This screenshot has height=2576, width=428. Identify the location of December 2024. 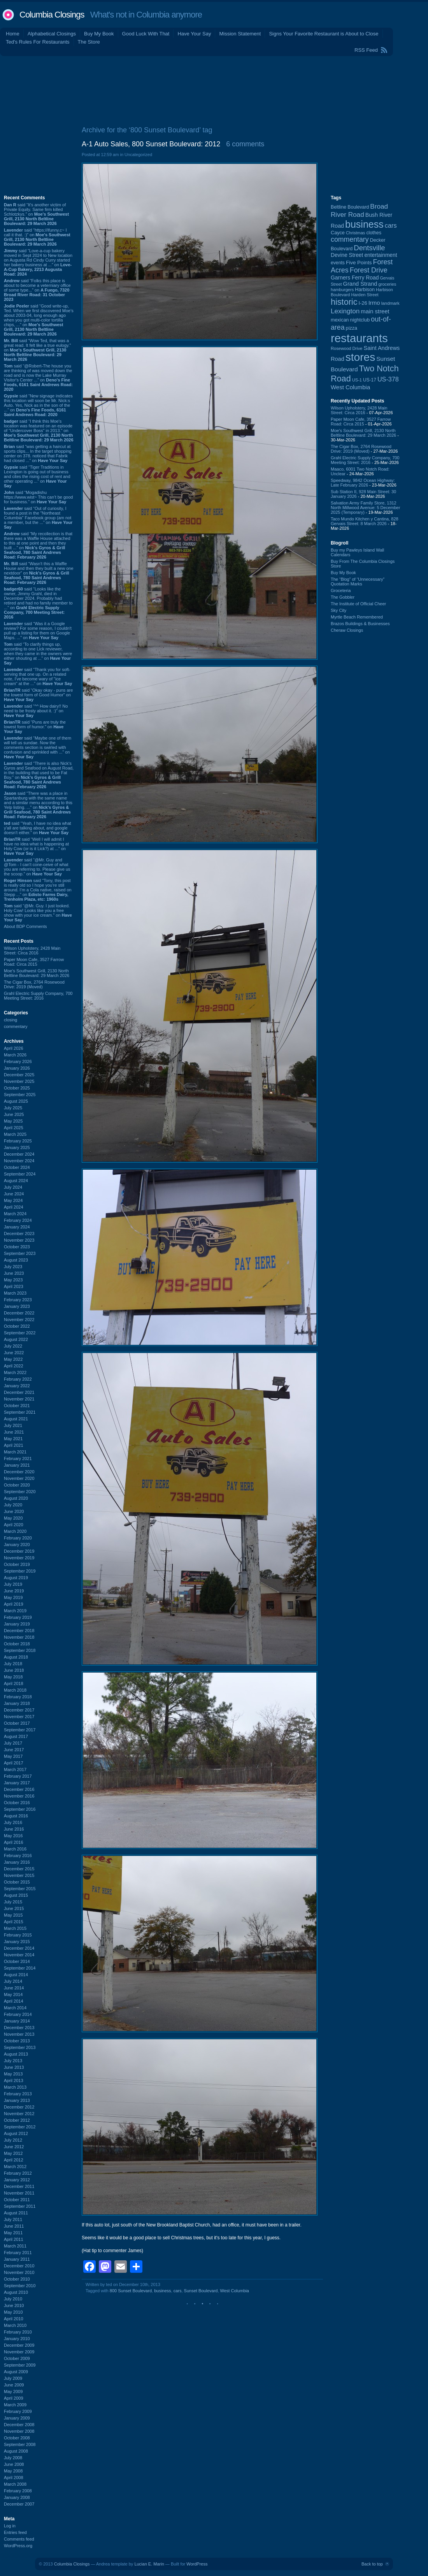
(19, 1154).